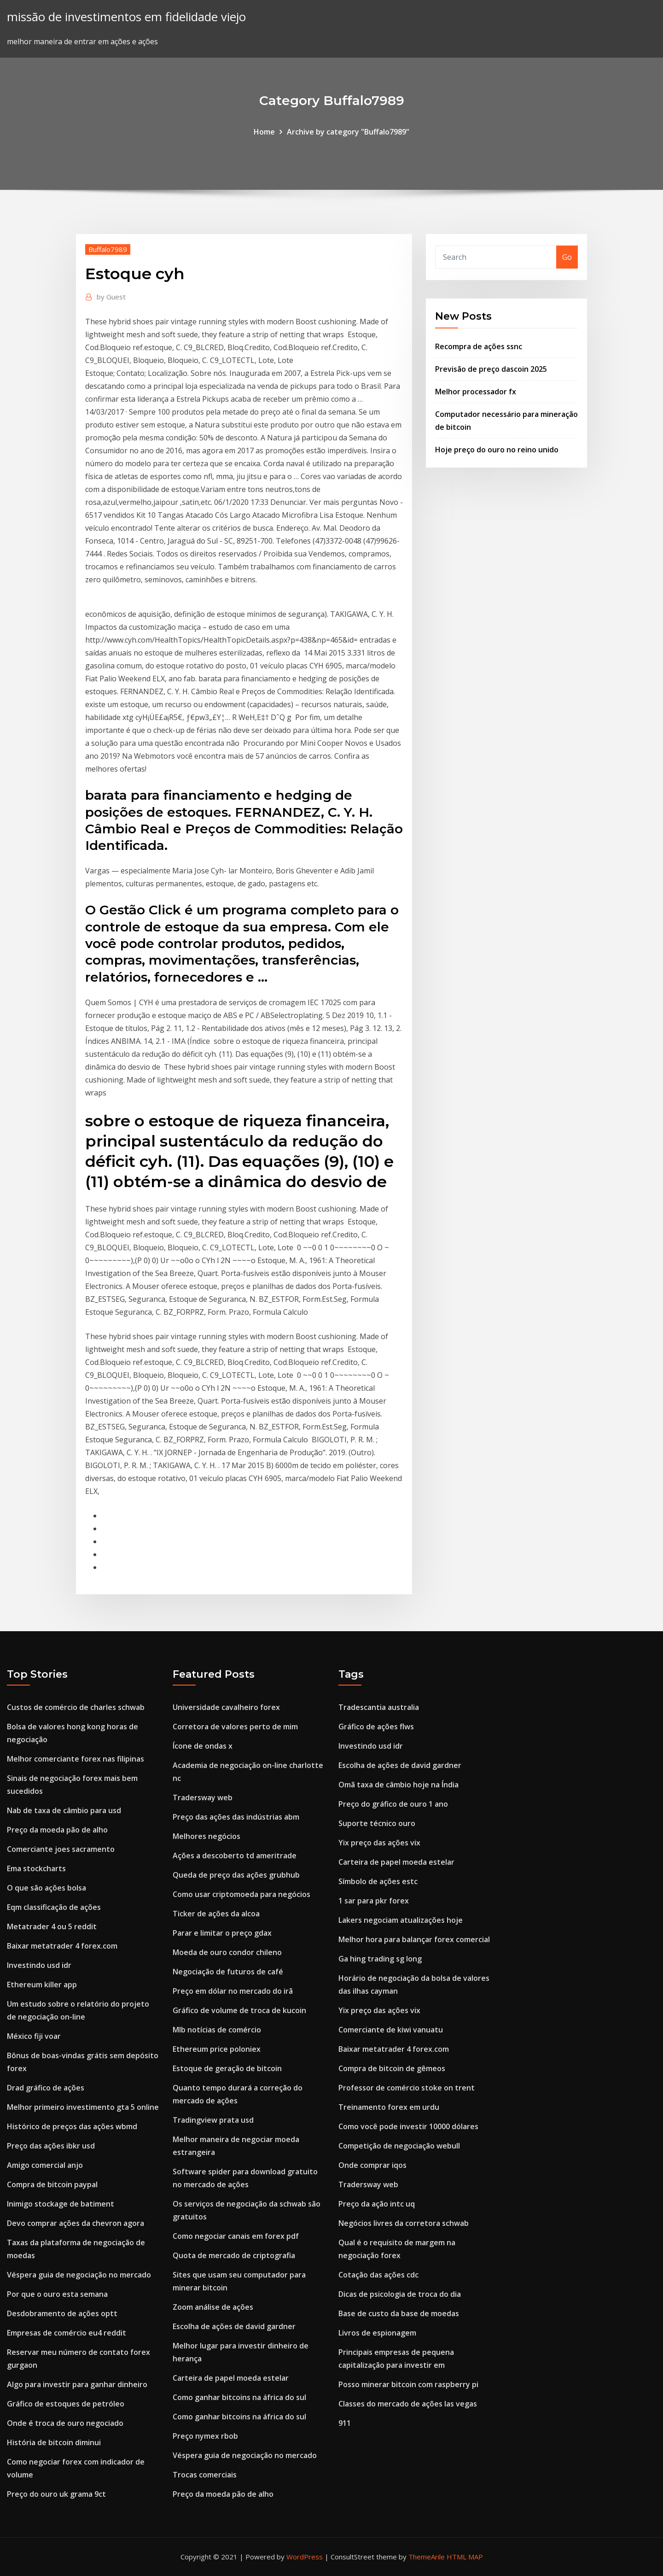  I want to click on Onde é troca de ouro negociado, so click(65, 2423).